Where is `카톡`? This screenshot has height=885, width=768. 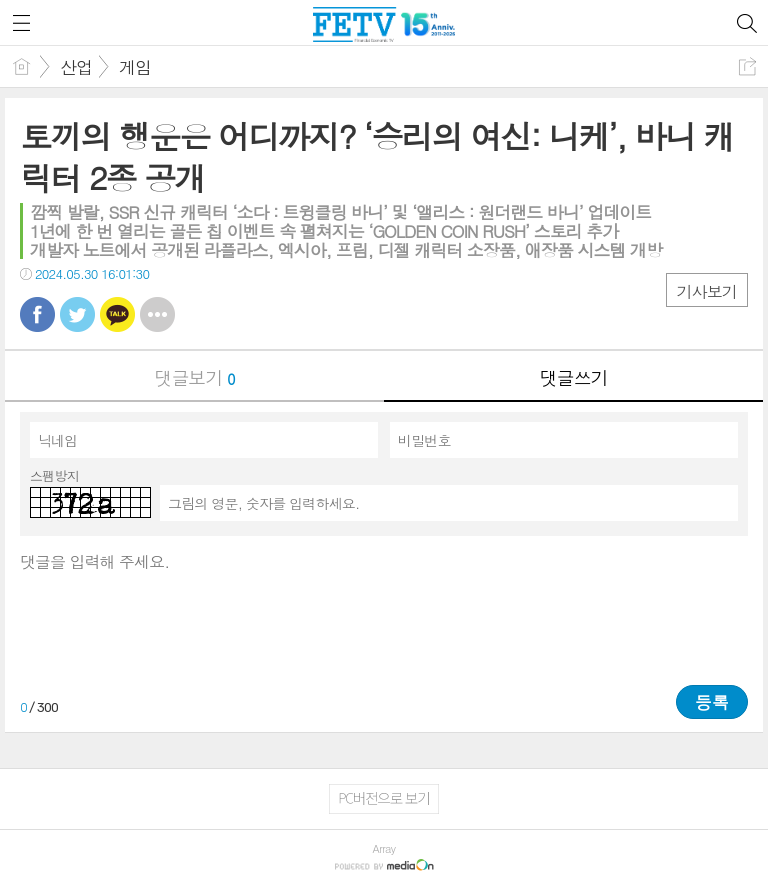
카톡 is located at coordinates (117, 314).